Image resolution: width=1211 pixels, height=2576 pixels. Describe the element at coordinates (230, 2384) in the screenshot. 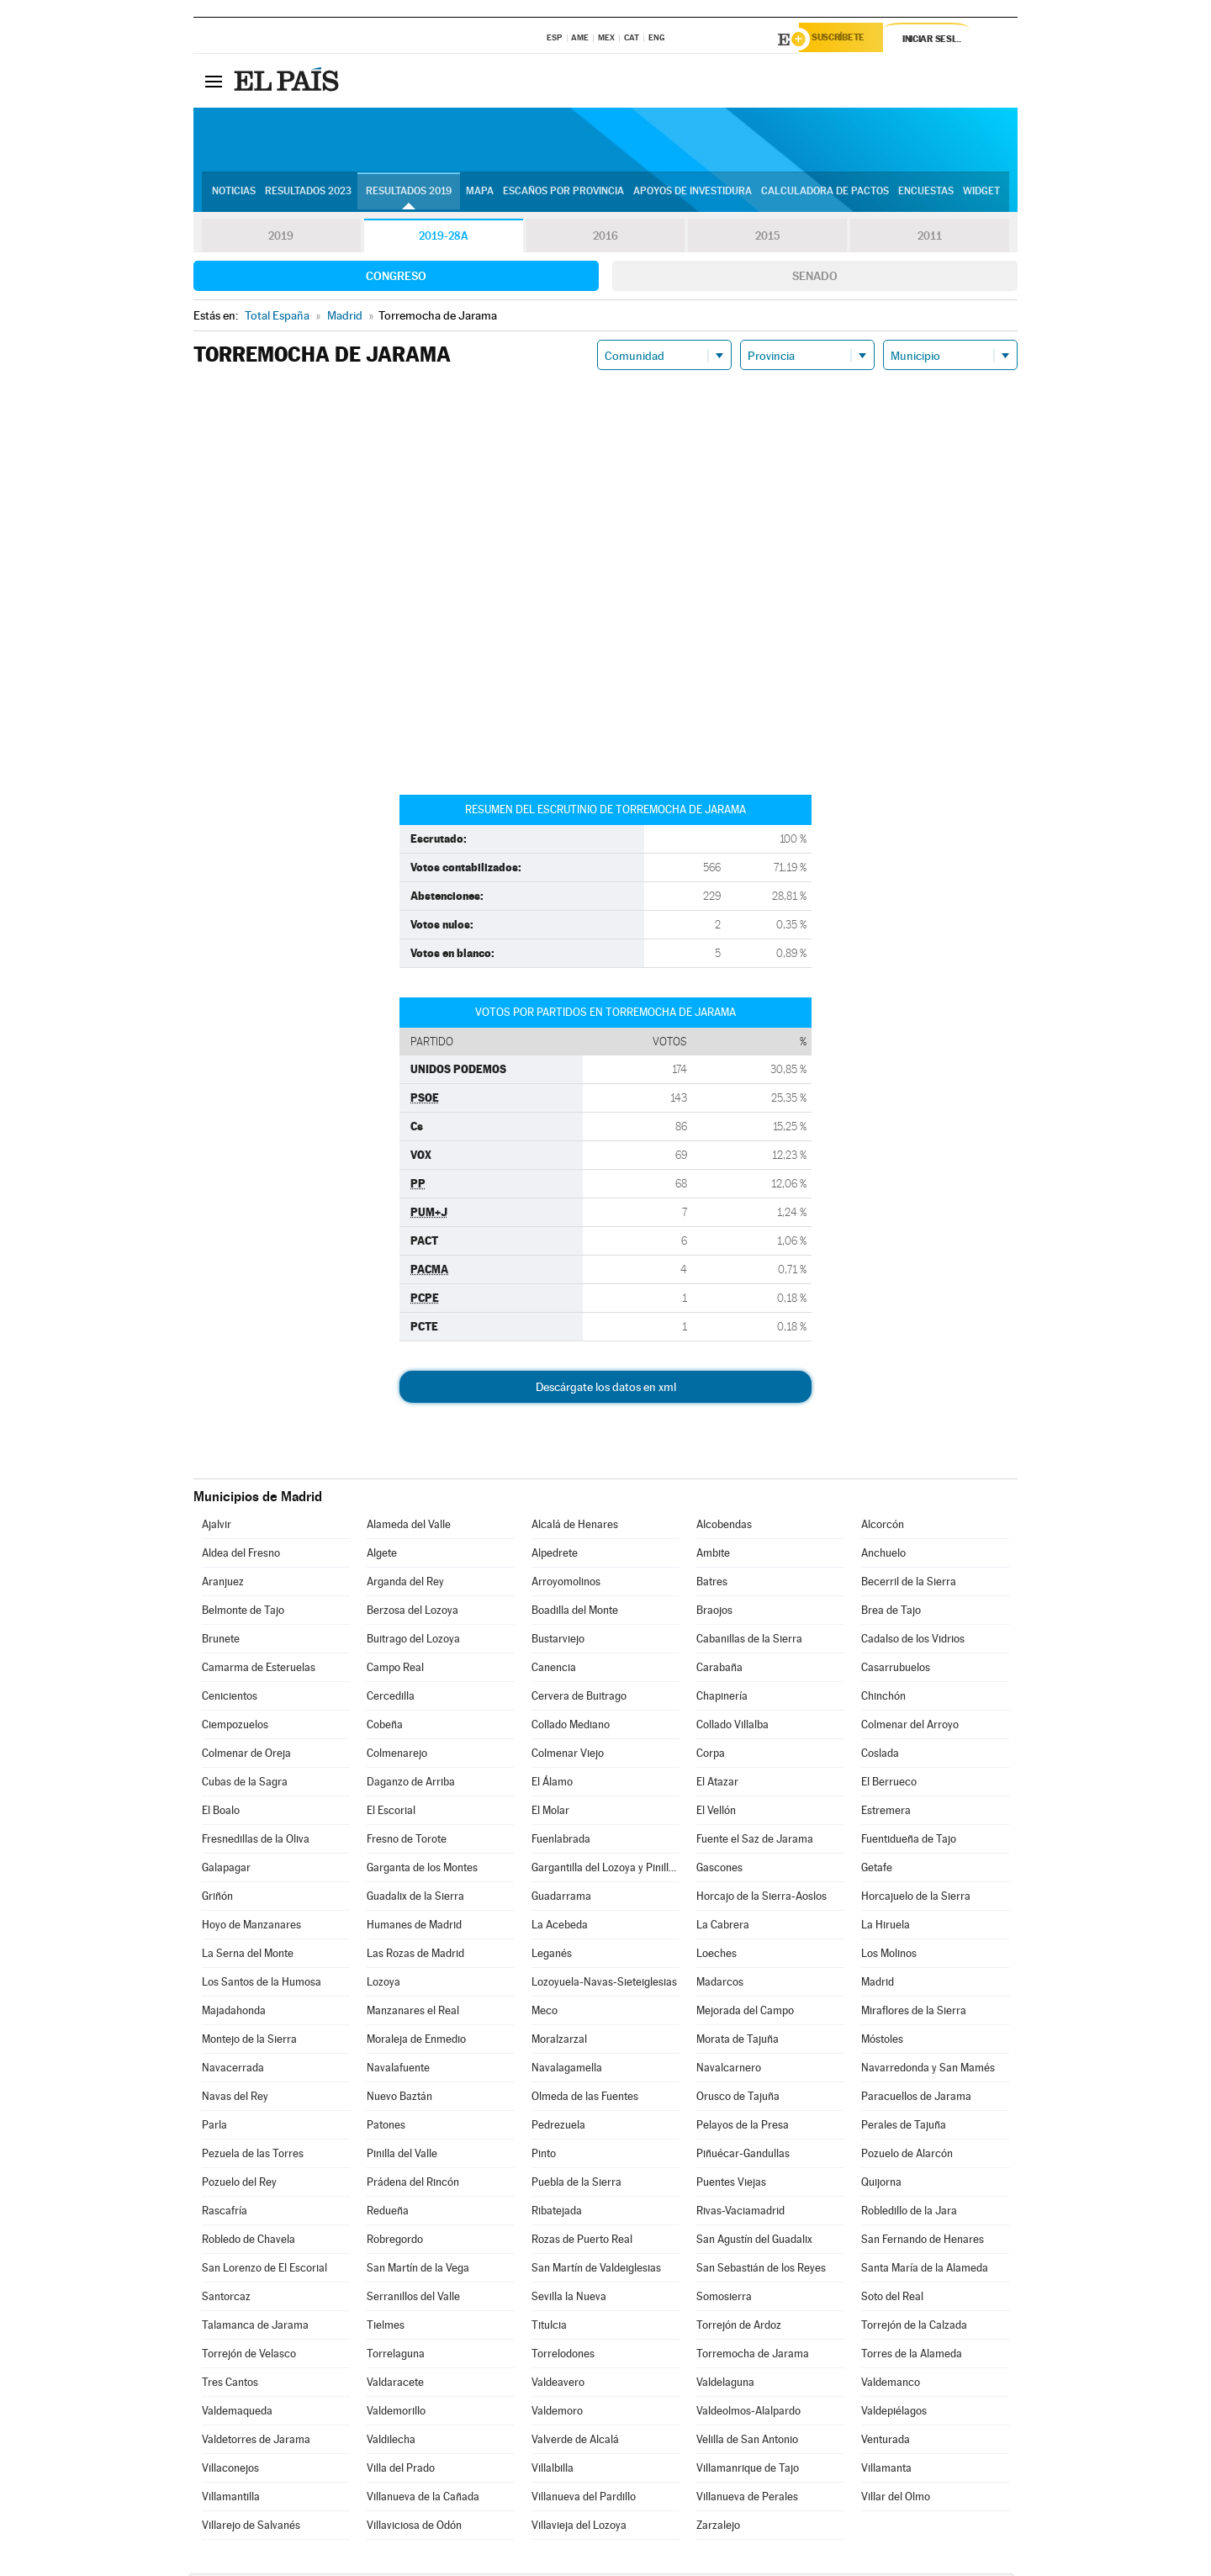

I see `Tres Cantos` at that location.